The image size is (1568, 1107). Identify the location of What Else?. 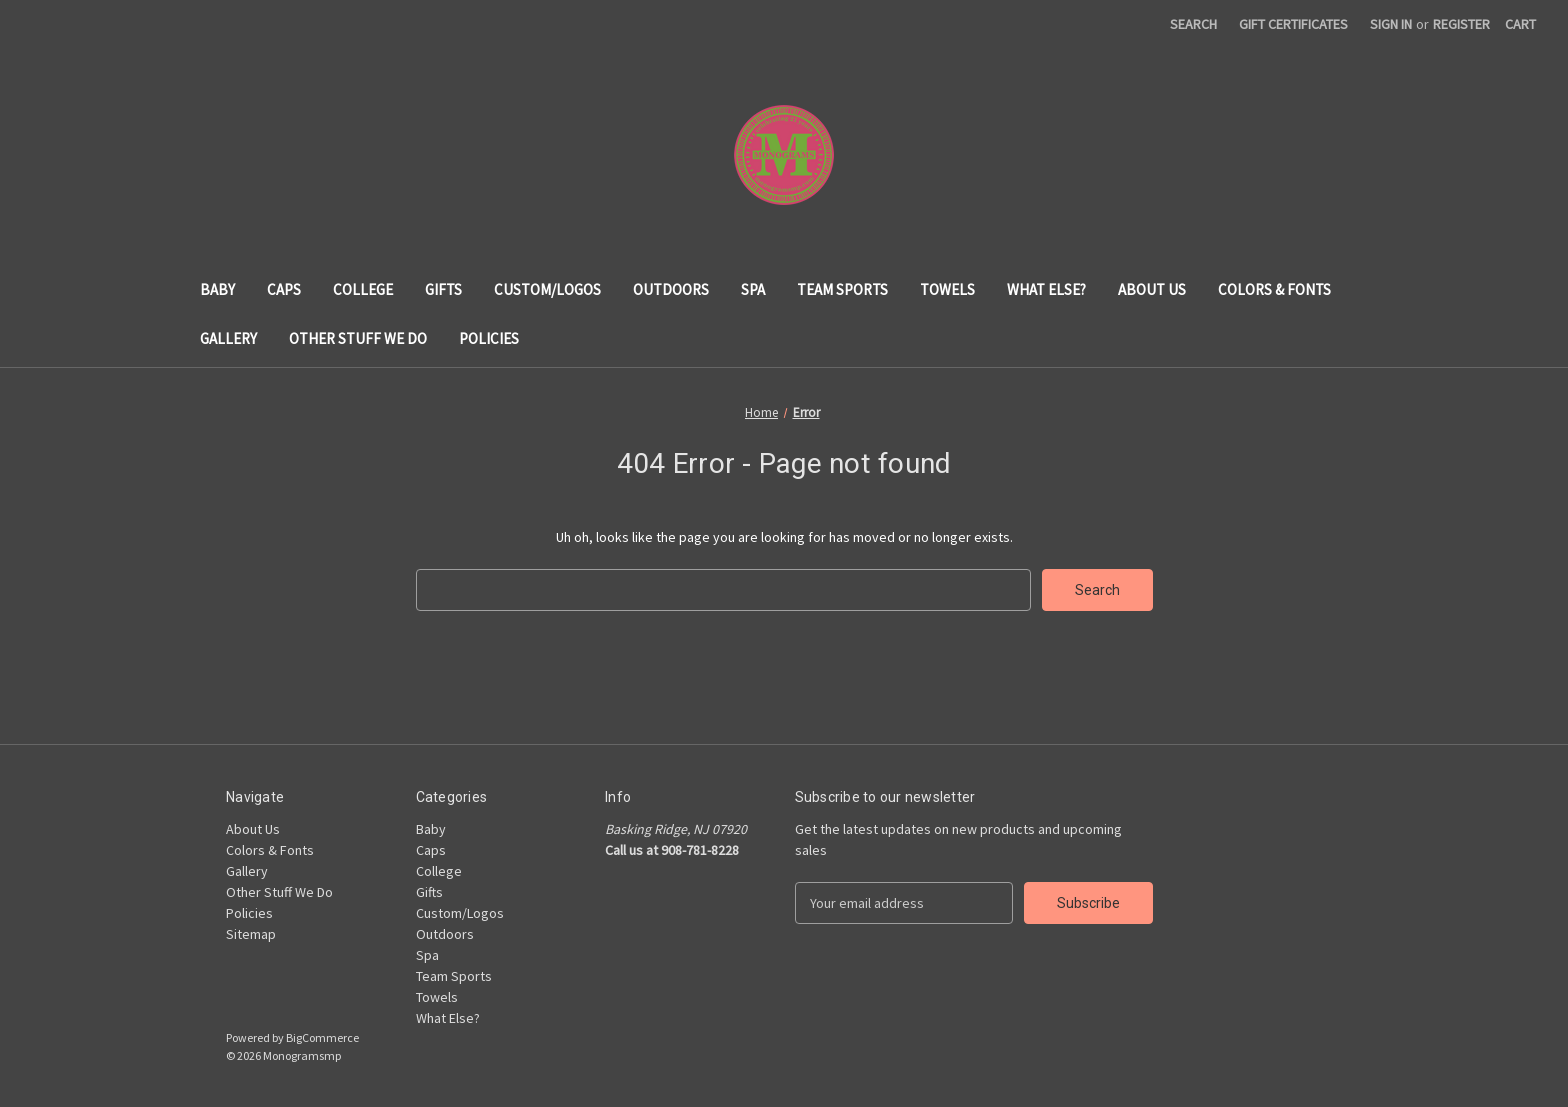
(1046, 289).